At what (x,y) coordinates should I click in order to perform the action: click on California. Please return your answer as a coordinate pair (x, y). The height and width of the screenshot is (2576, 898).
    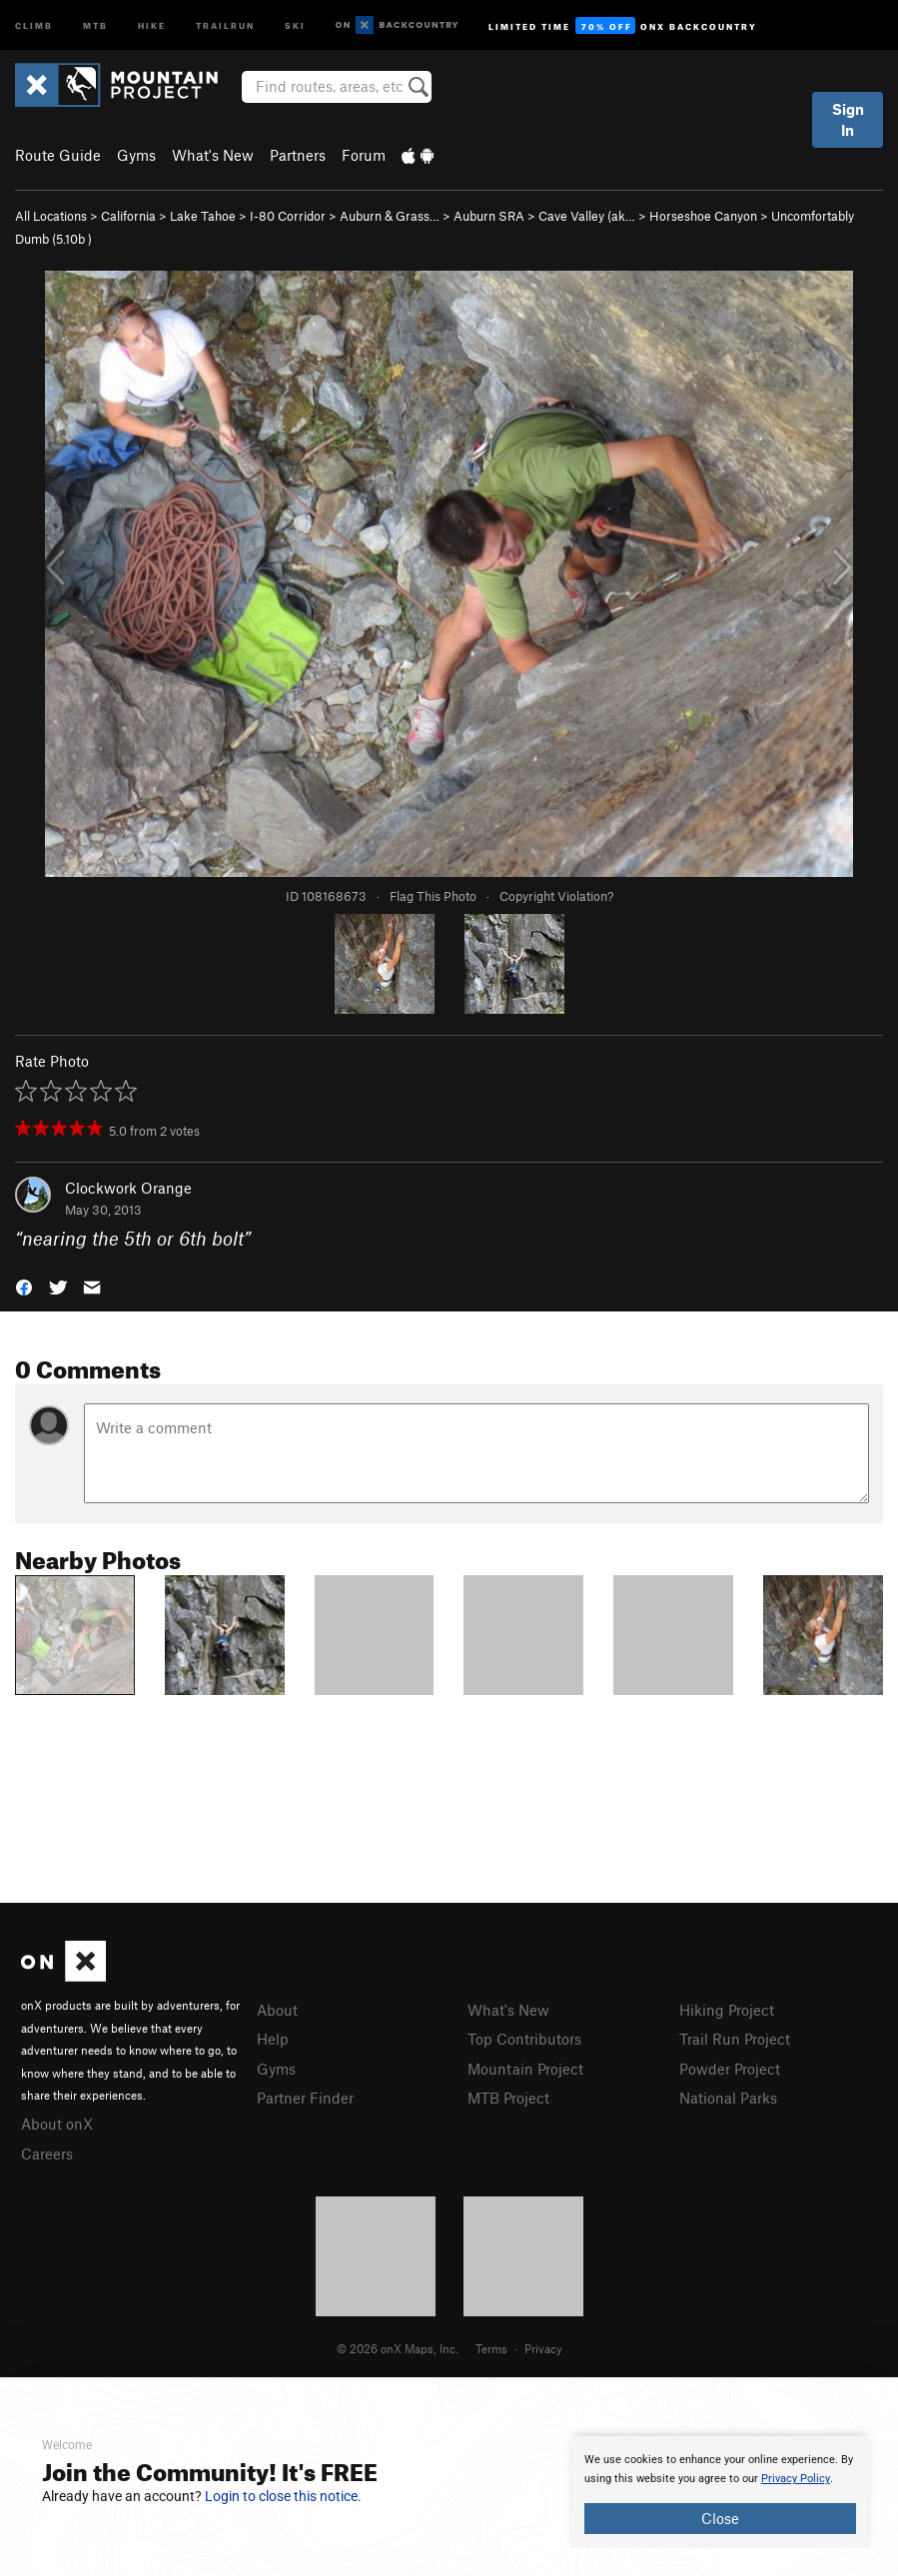
    Looking at the image, I should click on (128, 216).